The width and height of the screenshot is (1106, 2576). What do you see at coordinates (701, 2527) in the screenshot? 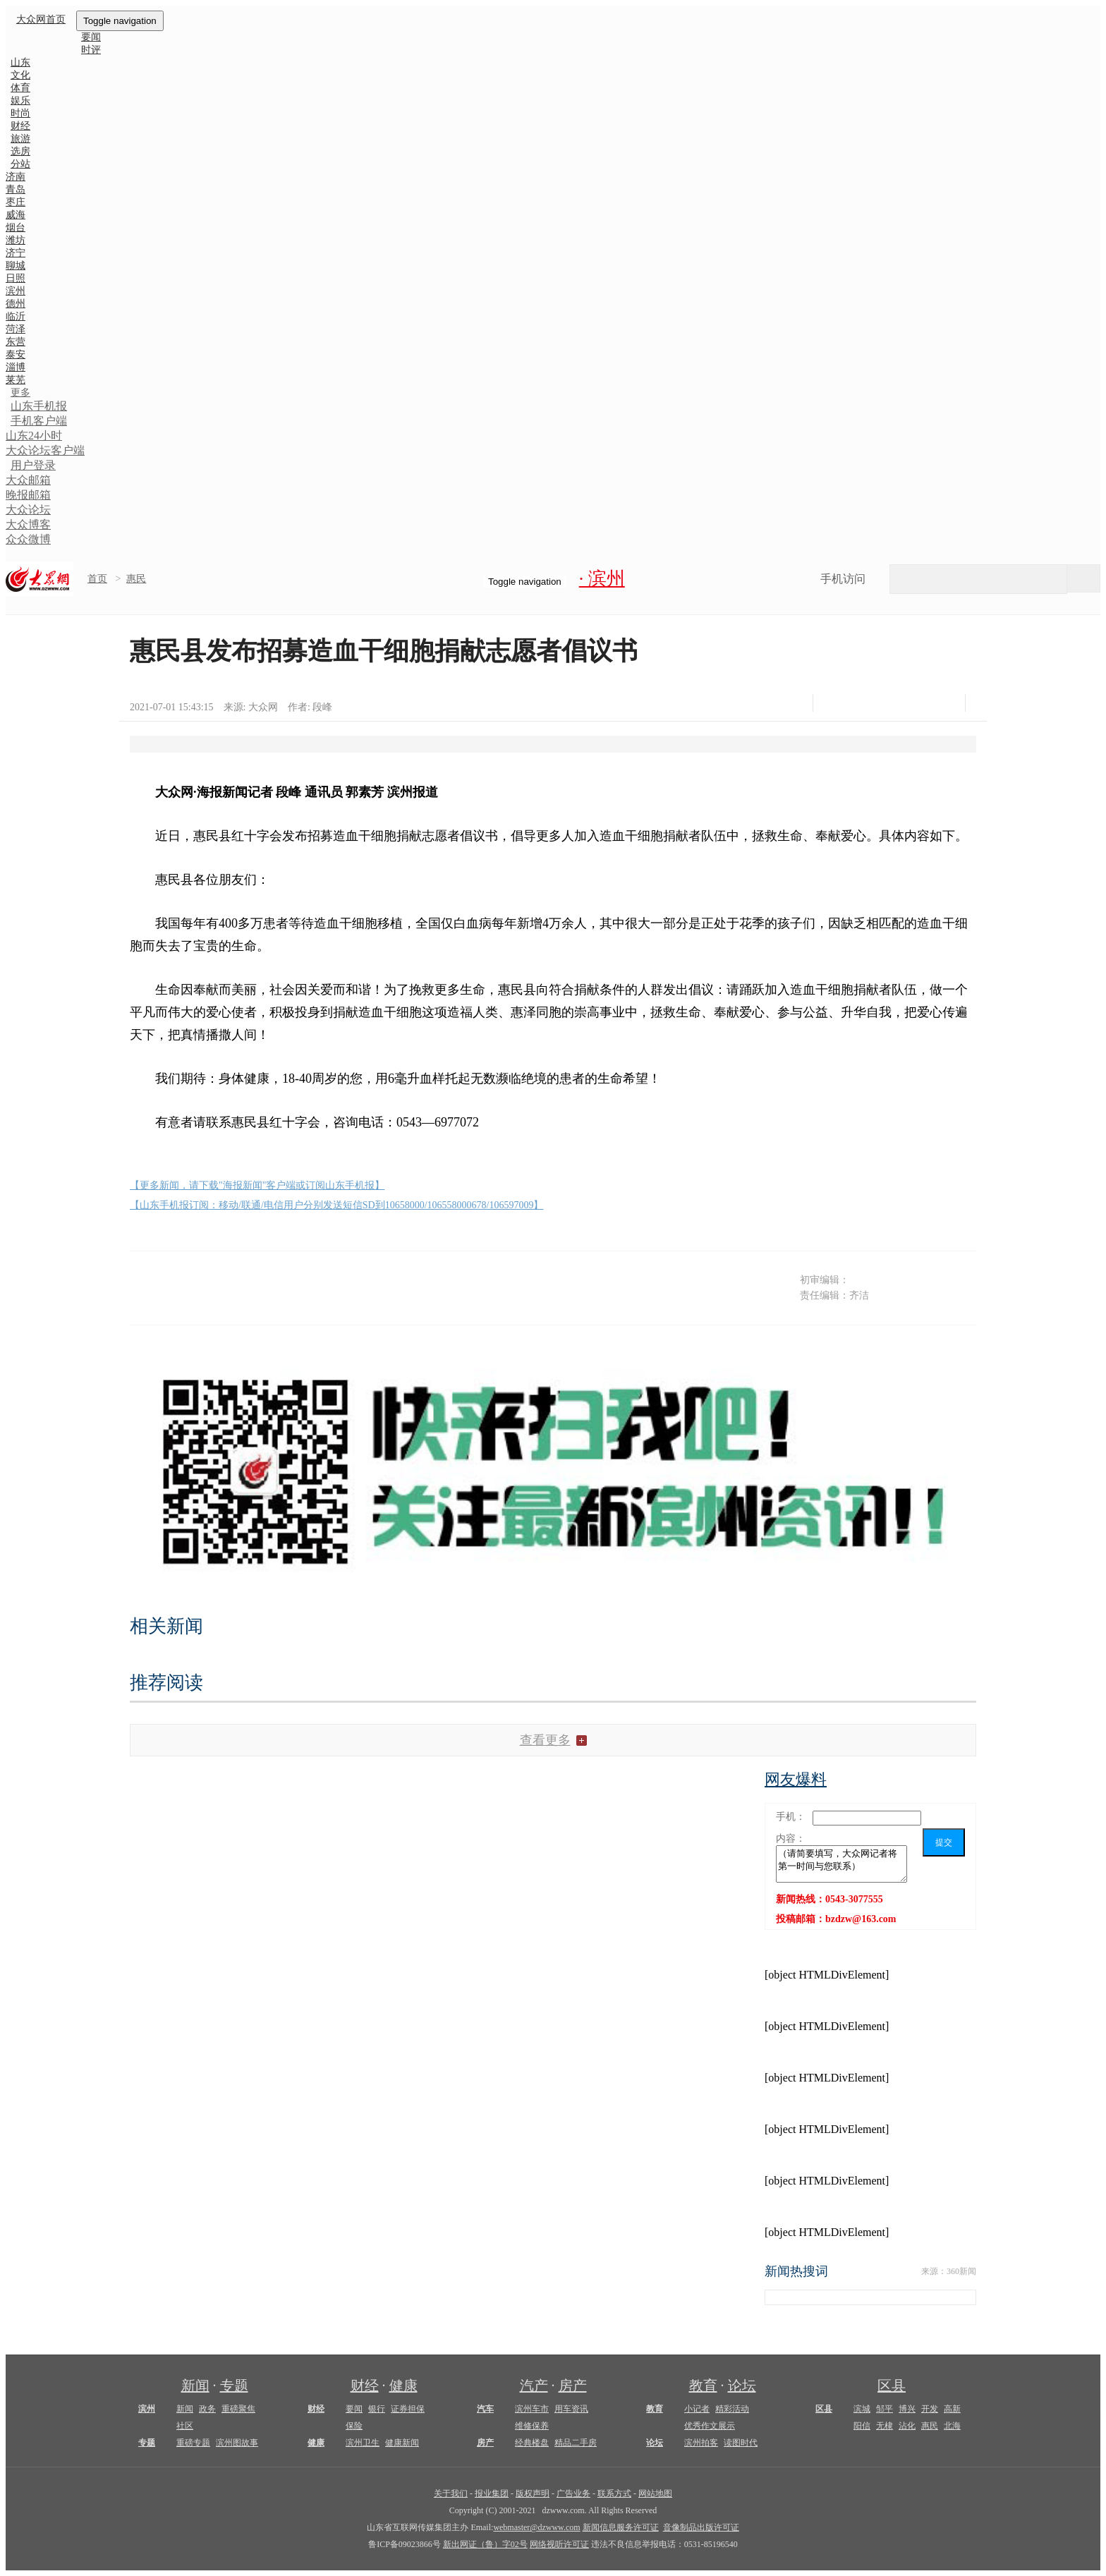
I see `音像制品出版许可证` at bounding box center [701, 2527].